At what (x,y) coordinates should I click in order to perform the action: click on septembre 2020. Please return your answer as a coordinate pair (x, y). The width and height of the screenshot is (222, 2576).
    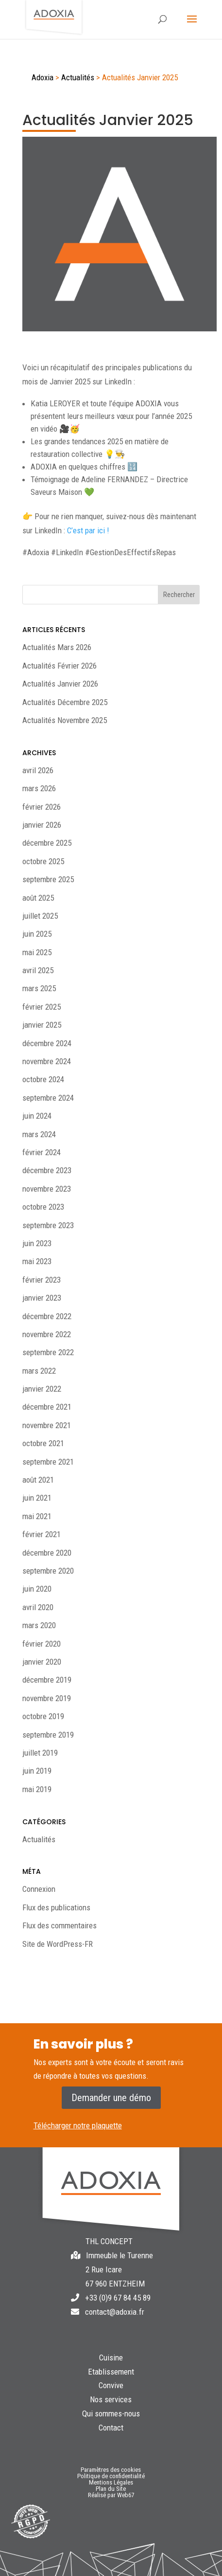
    Looking at the image, I should click on (48, 1571).